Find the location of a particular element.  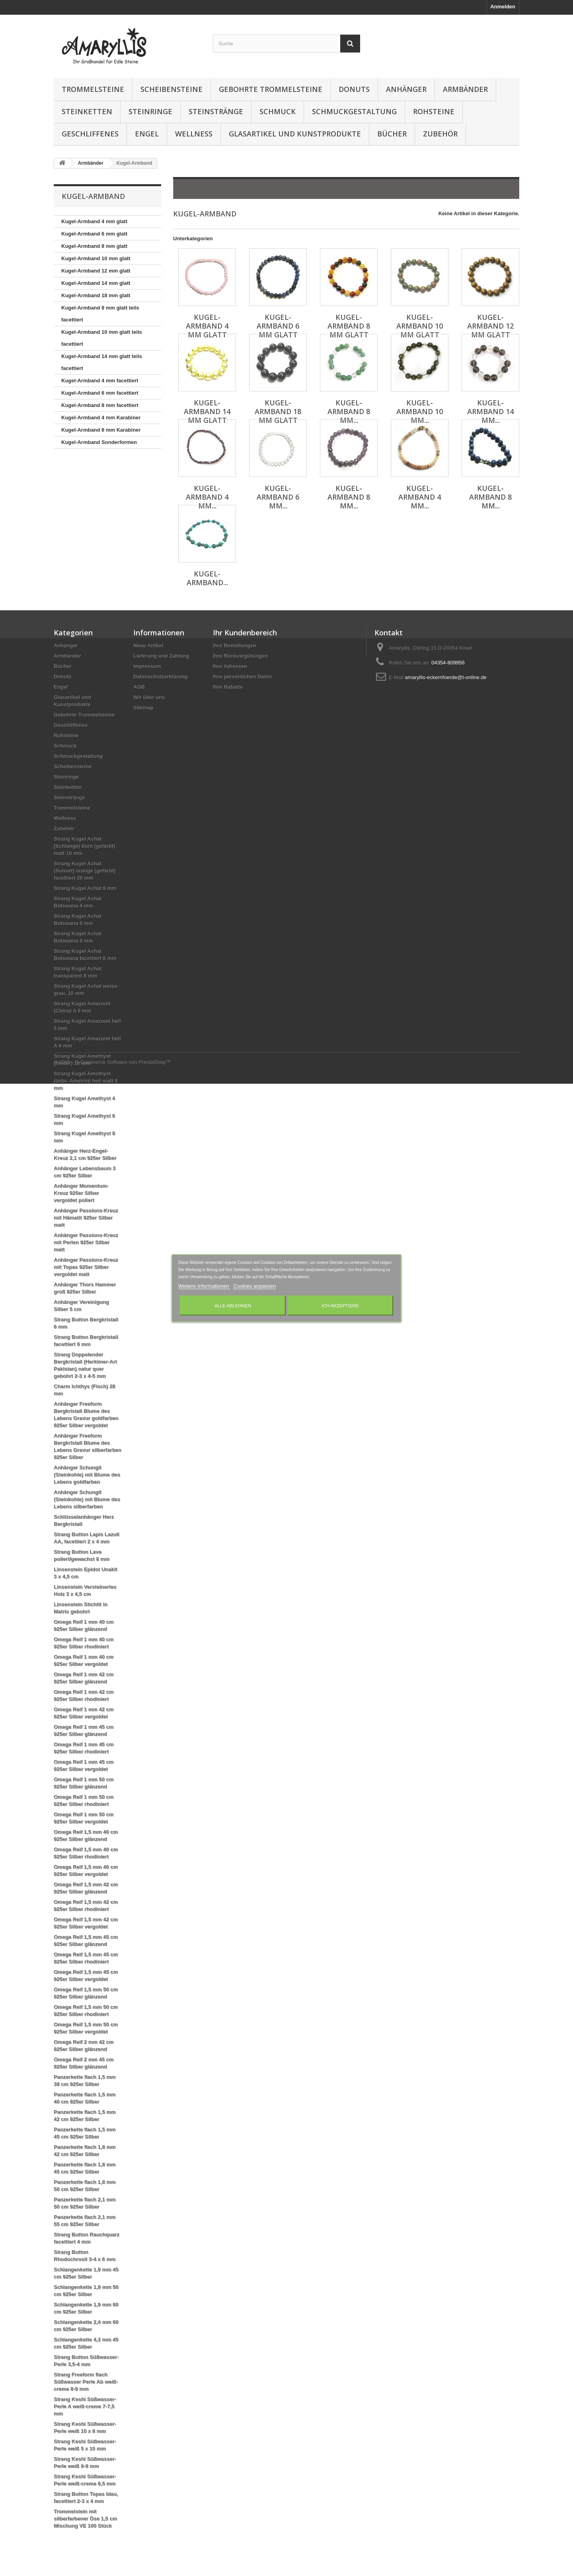

Engel is located at coordinates (147, 133).